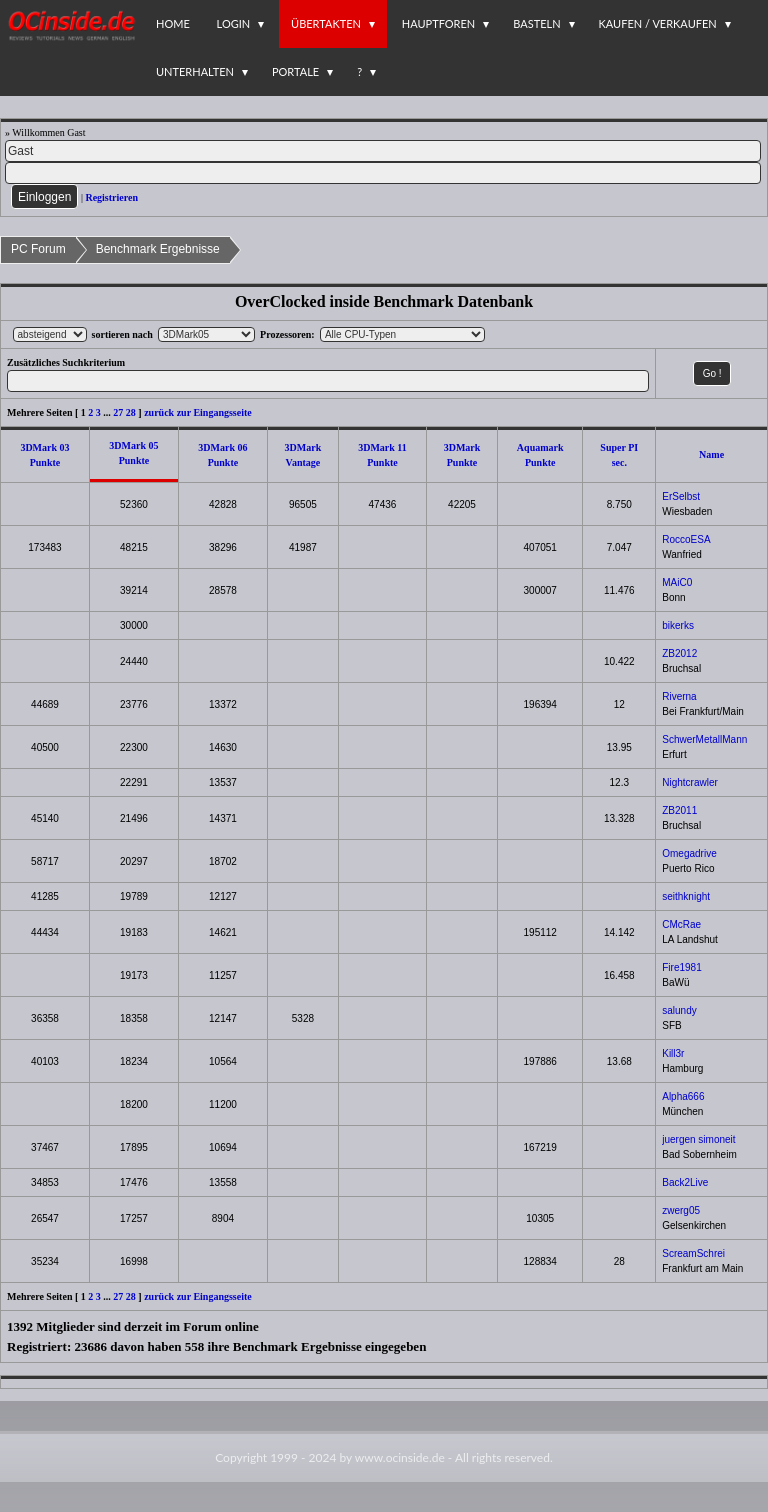  What do you see at coordinates (683, 1096) in the screenshot?
I see `Alpha666` at bounding box center [683, 1096].